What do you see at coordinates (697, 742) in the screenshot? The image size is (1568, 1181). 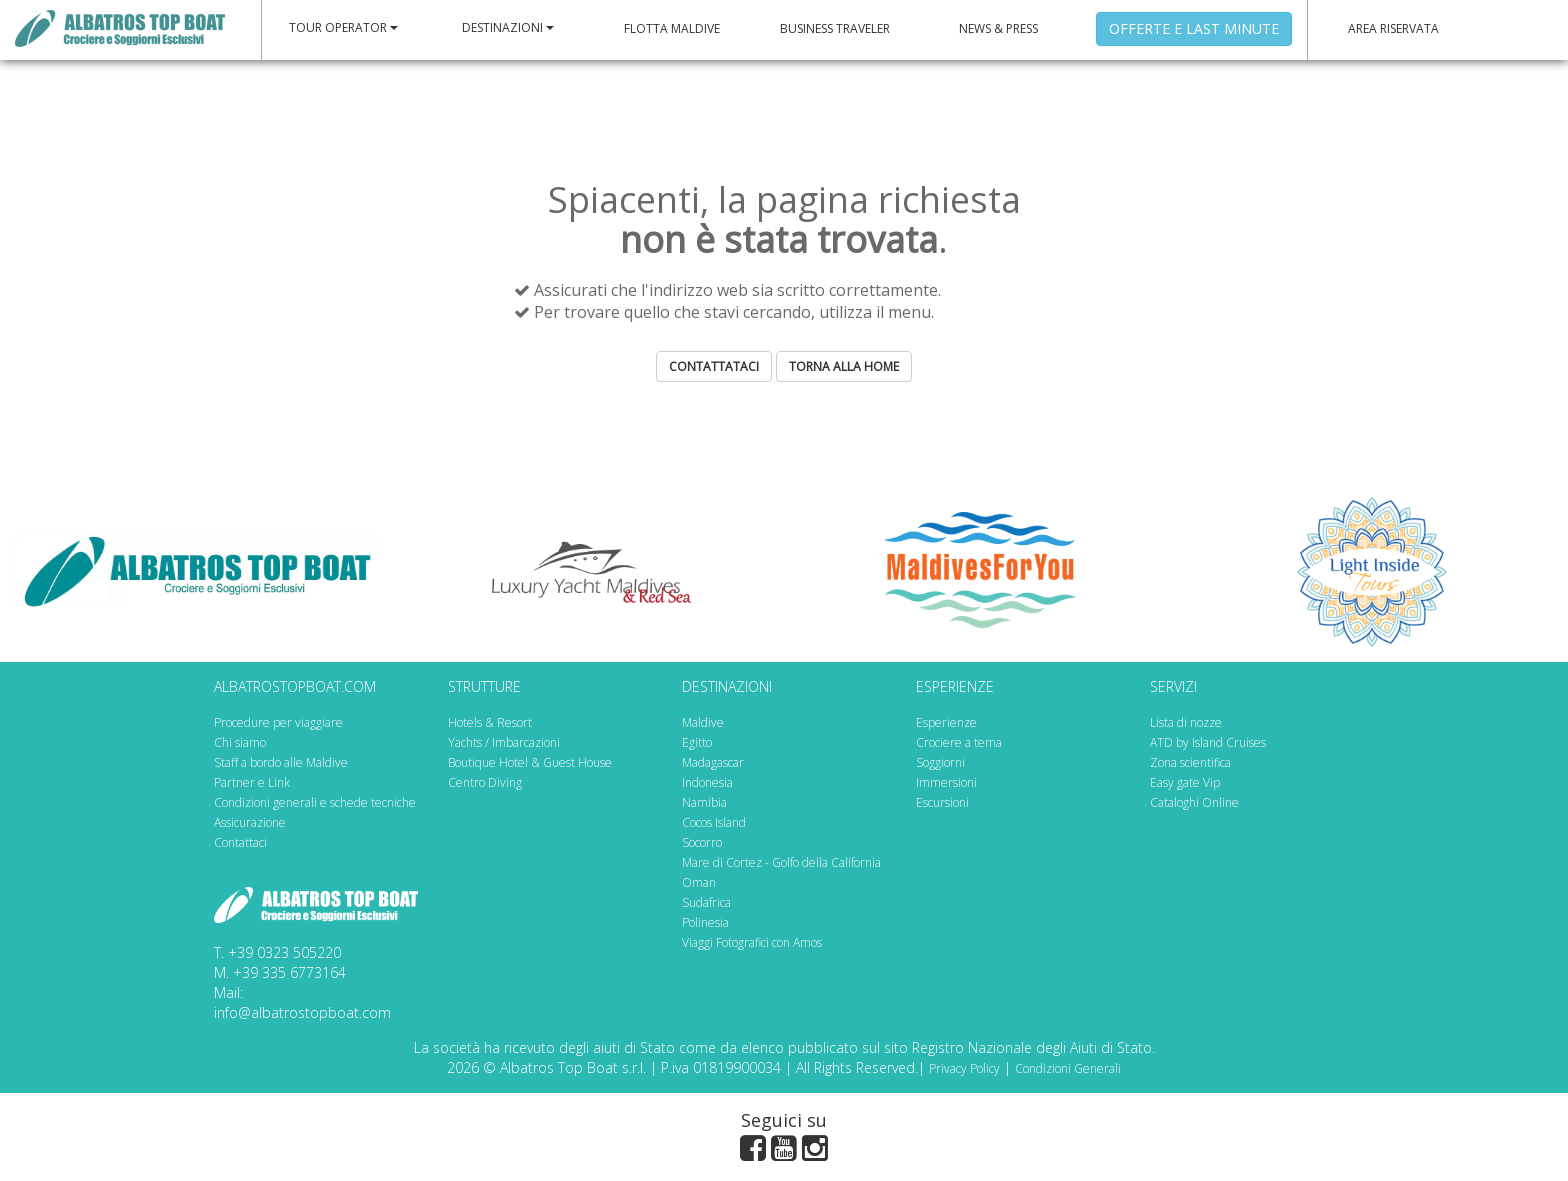 I see `Egitto` at bounding box center [697, 742].